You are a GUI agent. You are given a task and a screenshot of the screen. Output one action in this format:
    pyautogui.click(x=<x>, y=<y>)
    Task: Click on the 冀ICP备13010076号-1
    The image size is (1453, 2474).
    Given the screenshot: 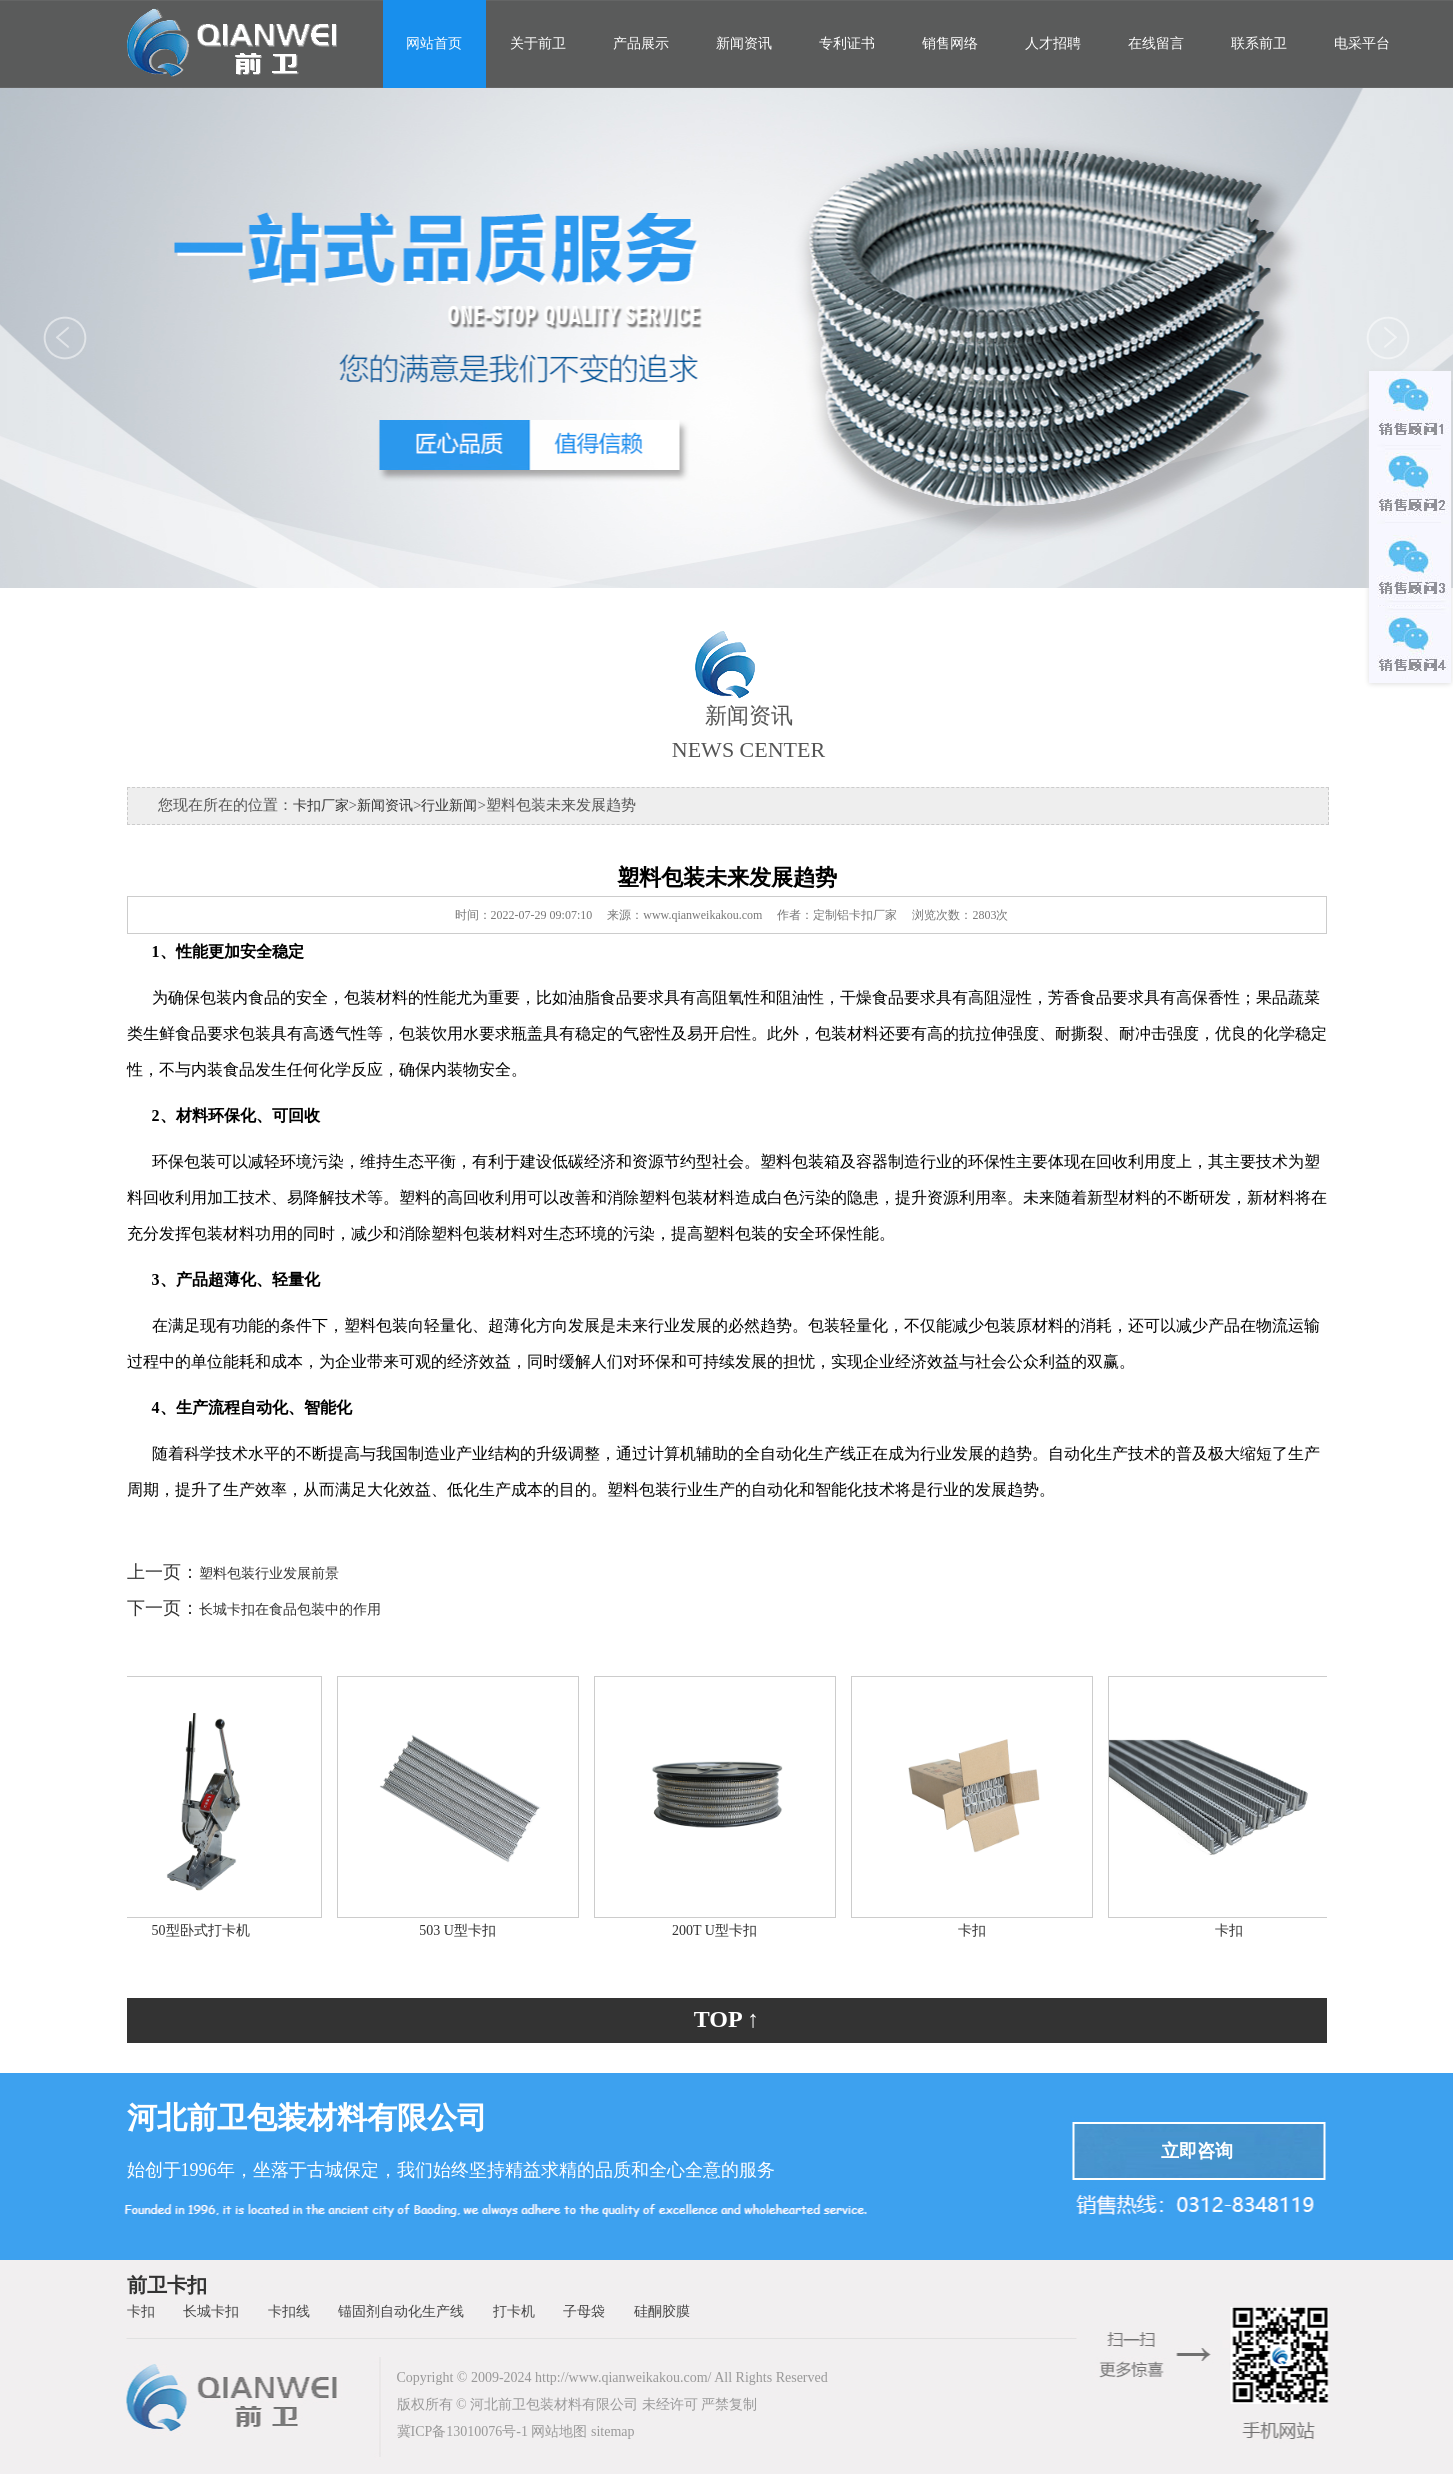 What is the action you would take?
    pyautogui.click(x=462, y=2431)
    